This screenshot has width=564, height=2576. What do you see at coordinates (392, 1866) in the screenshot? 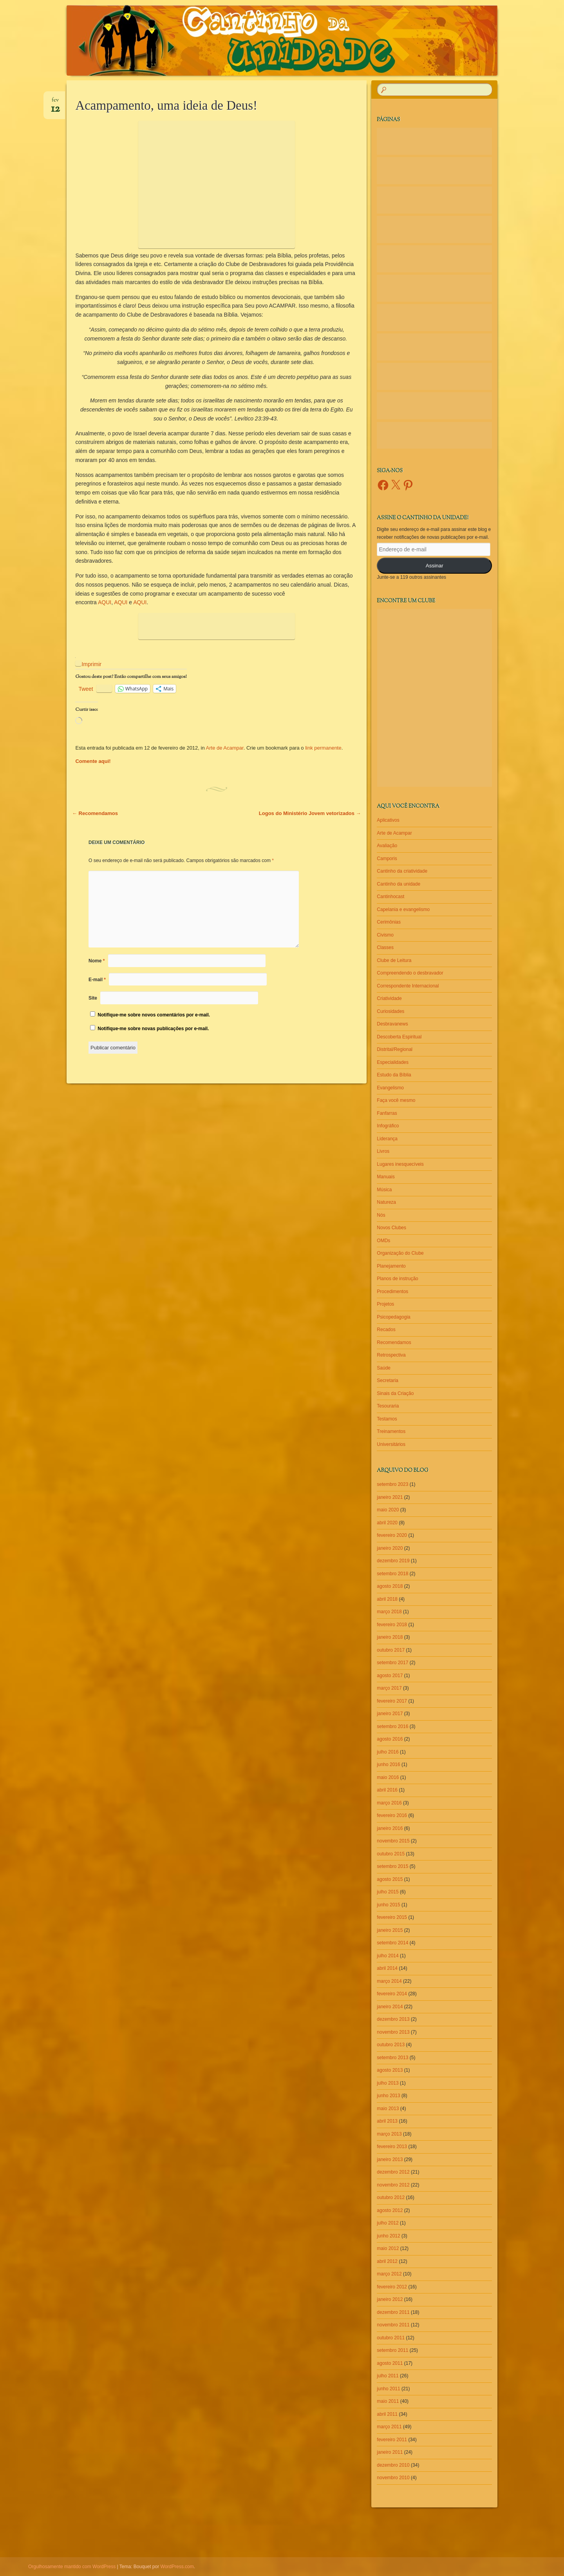
I see `setembro 2015` at bounding box center [392, 1866].